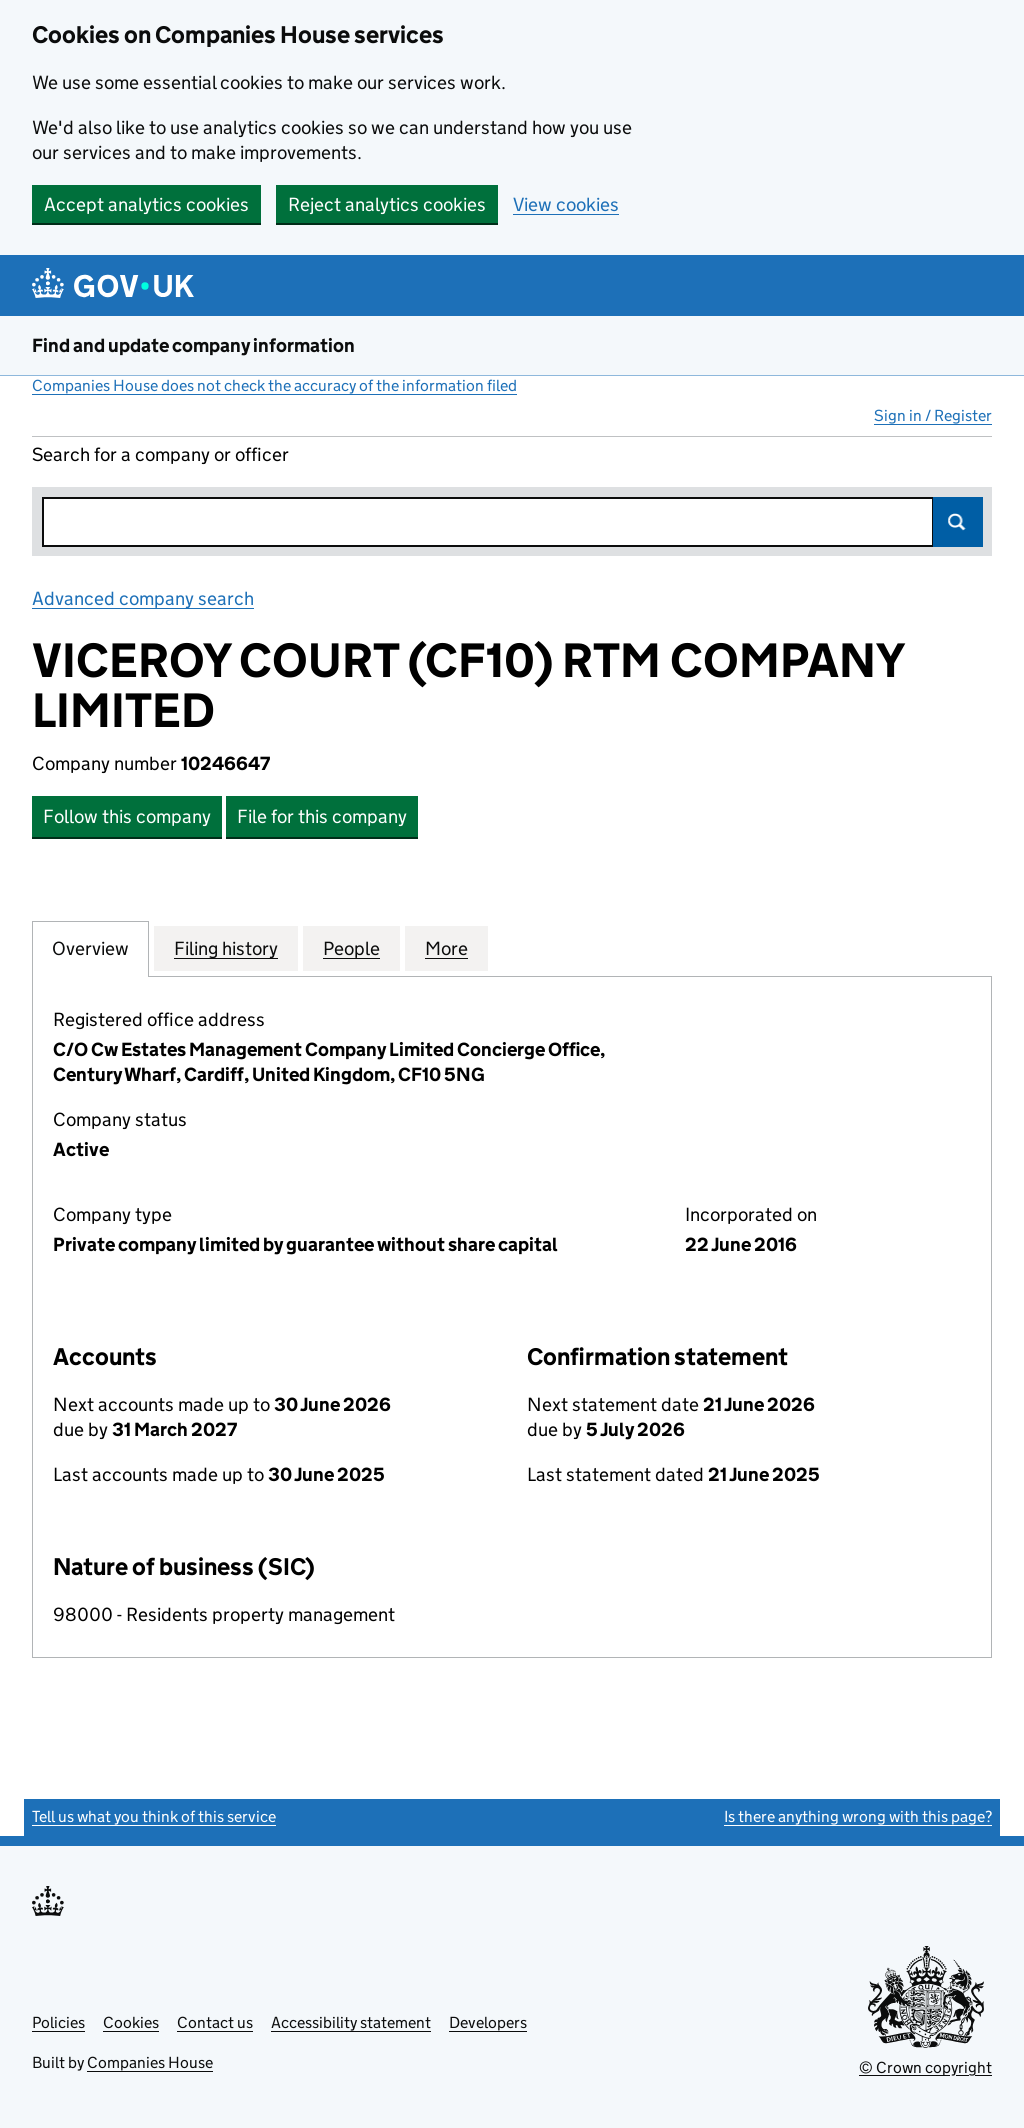 The width and height of the screenshot is (1024, 2128). Describe the element at coordinates (143, 598) in the screenshot. I see `Advanced company search` at that location.